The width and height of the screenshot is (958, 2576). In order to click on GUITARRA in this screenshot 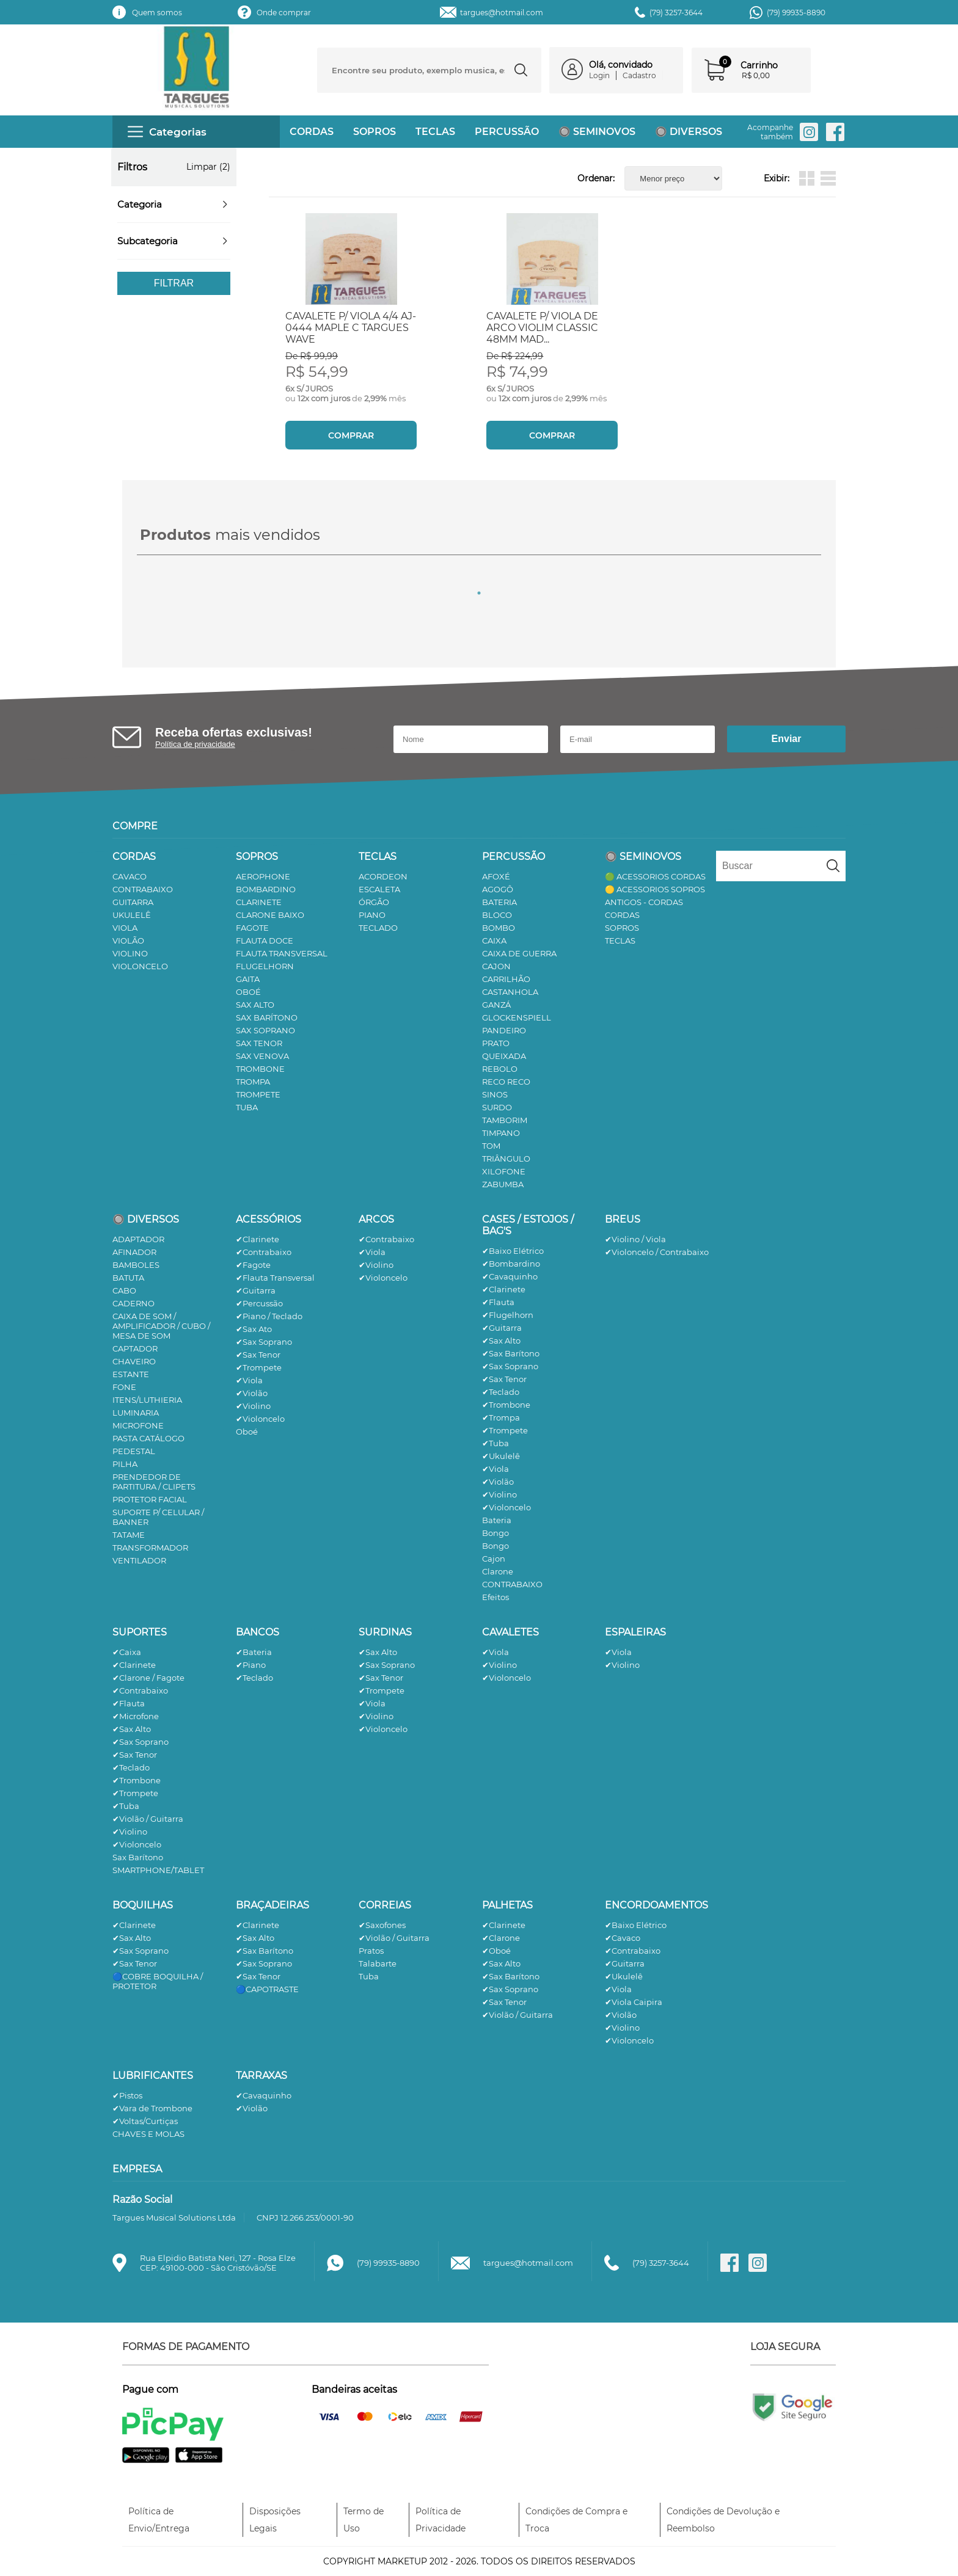, I will do `click(132, 902)`.